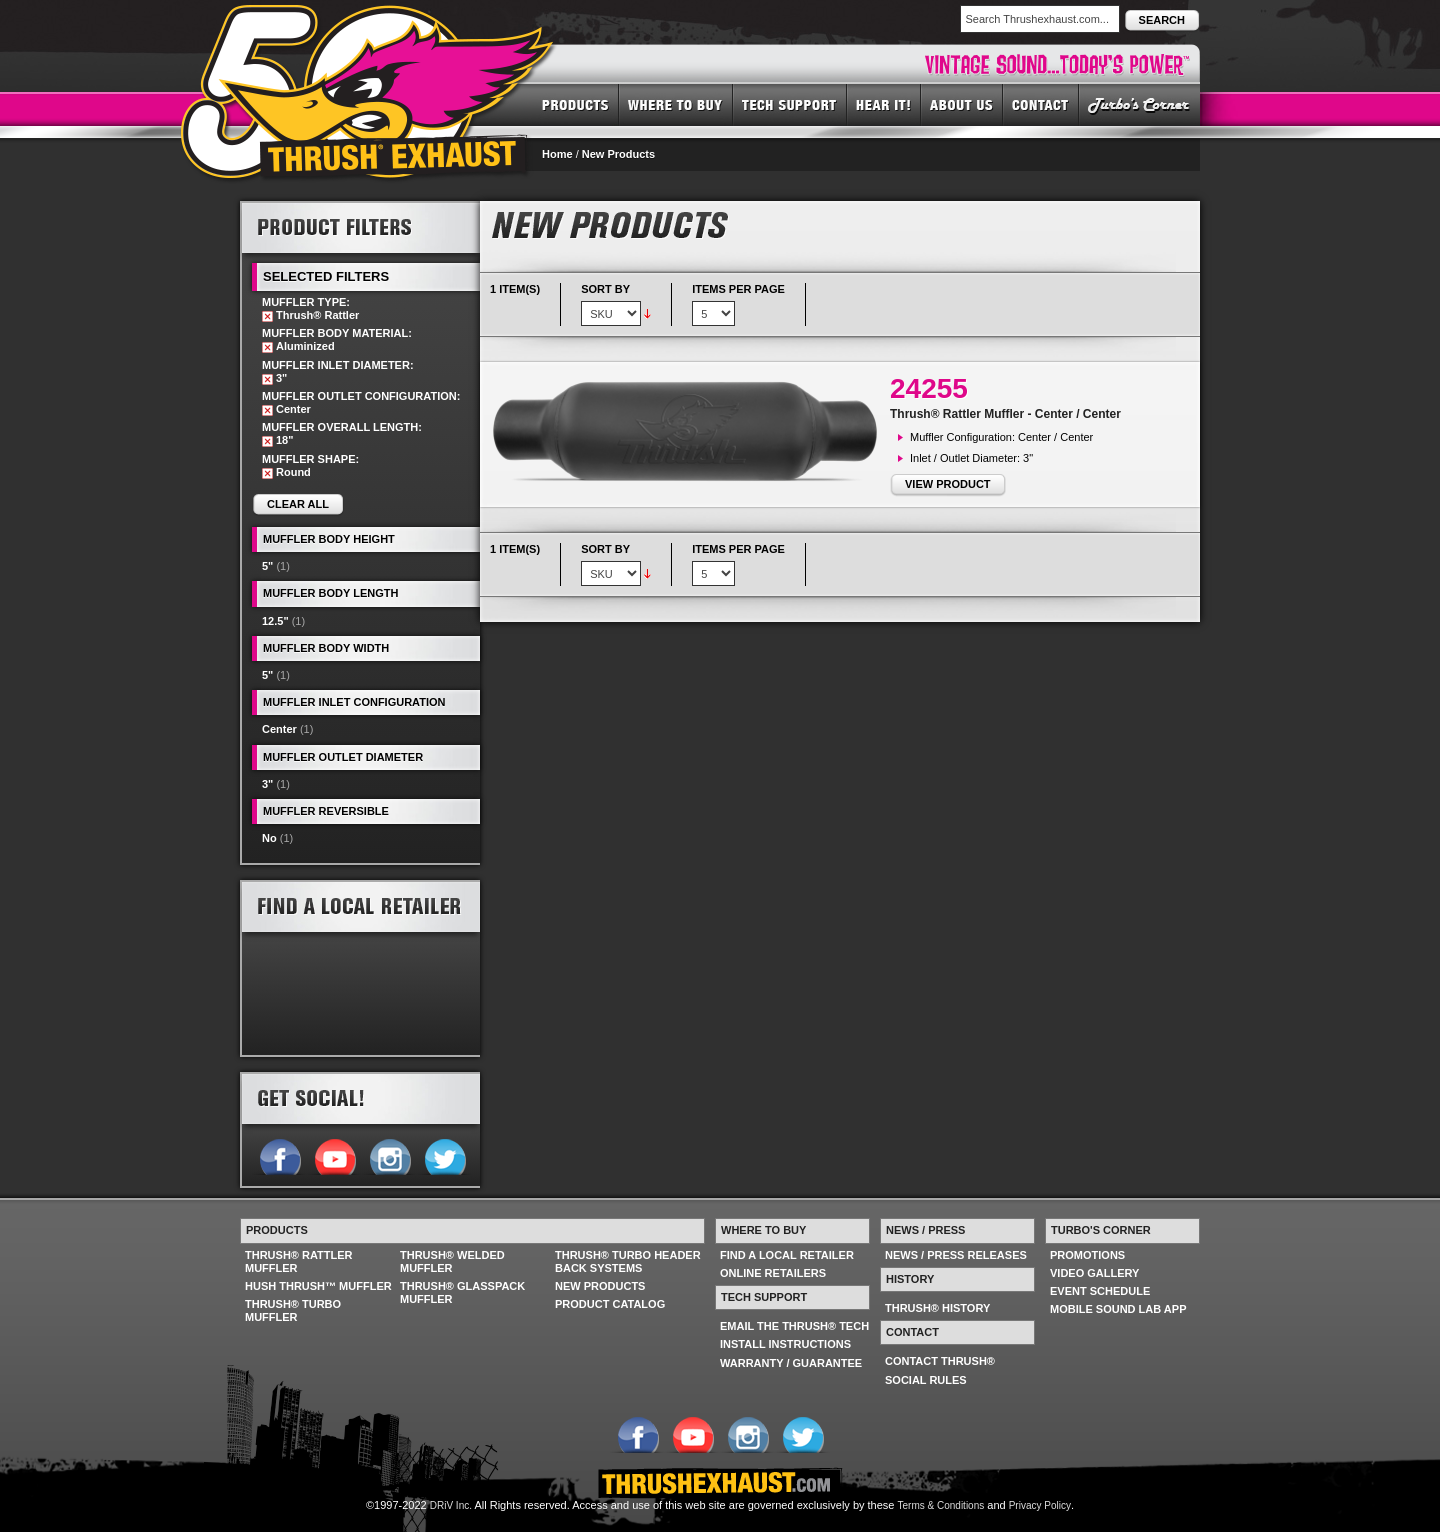 Image resolution: width=1440 pixels, height=1532 pixels. I want to click on HUSH THRUSH™ MUFFLER, so click(318, 1286).